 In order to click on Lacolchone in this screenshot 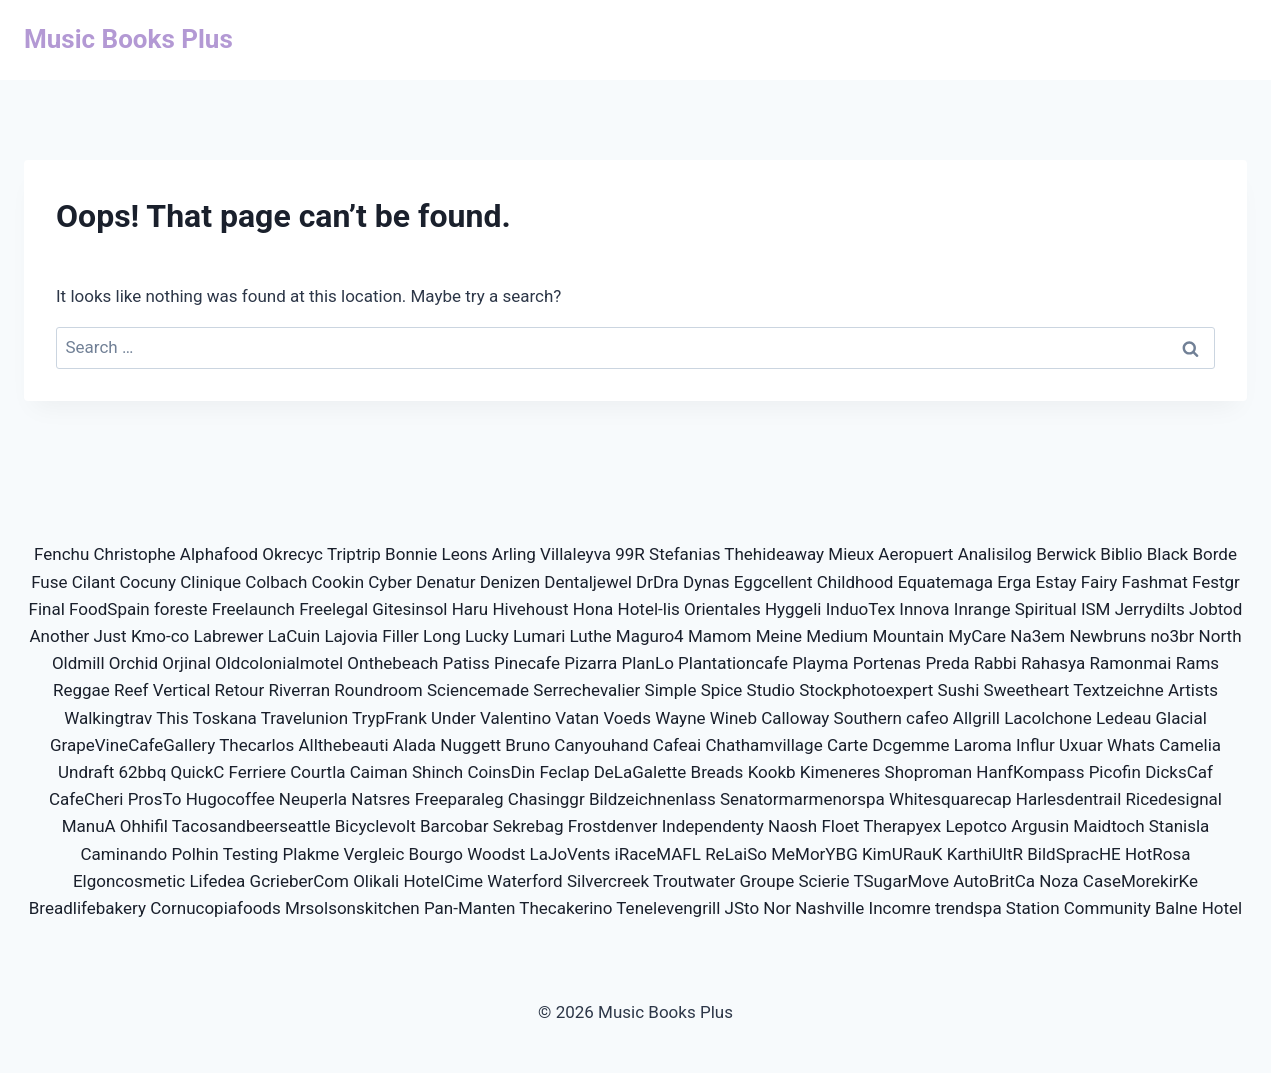, I will do `click(1048, 718)`.